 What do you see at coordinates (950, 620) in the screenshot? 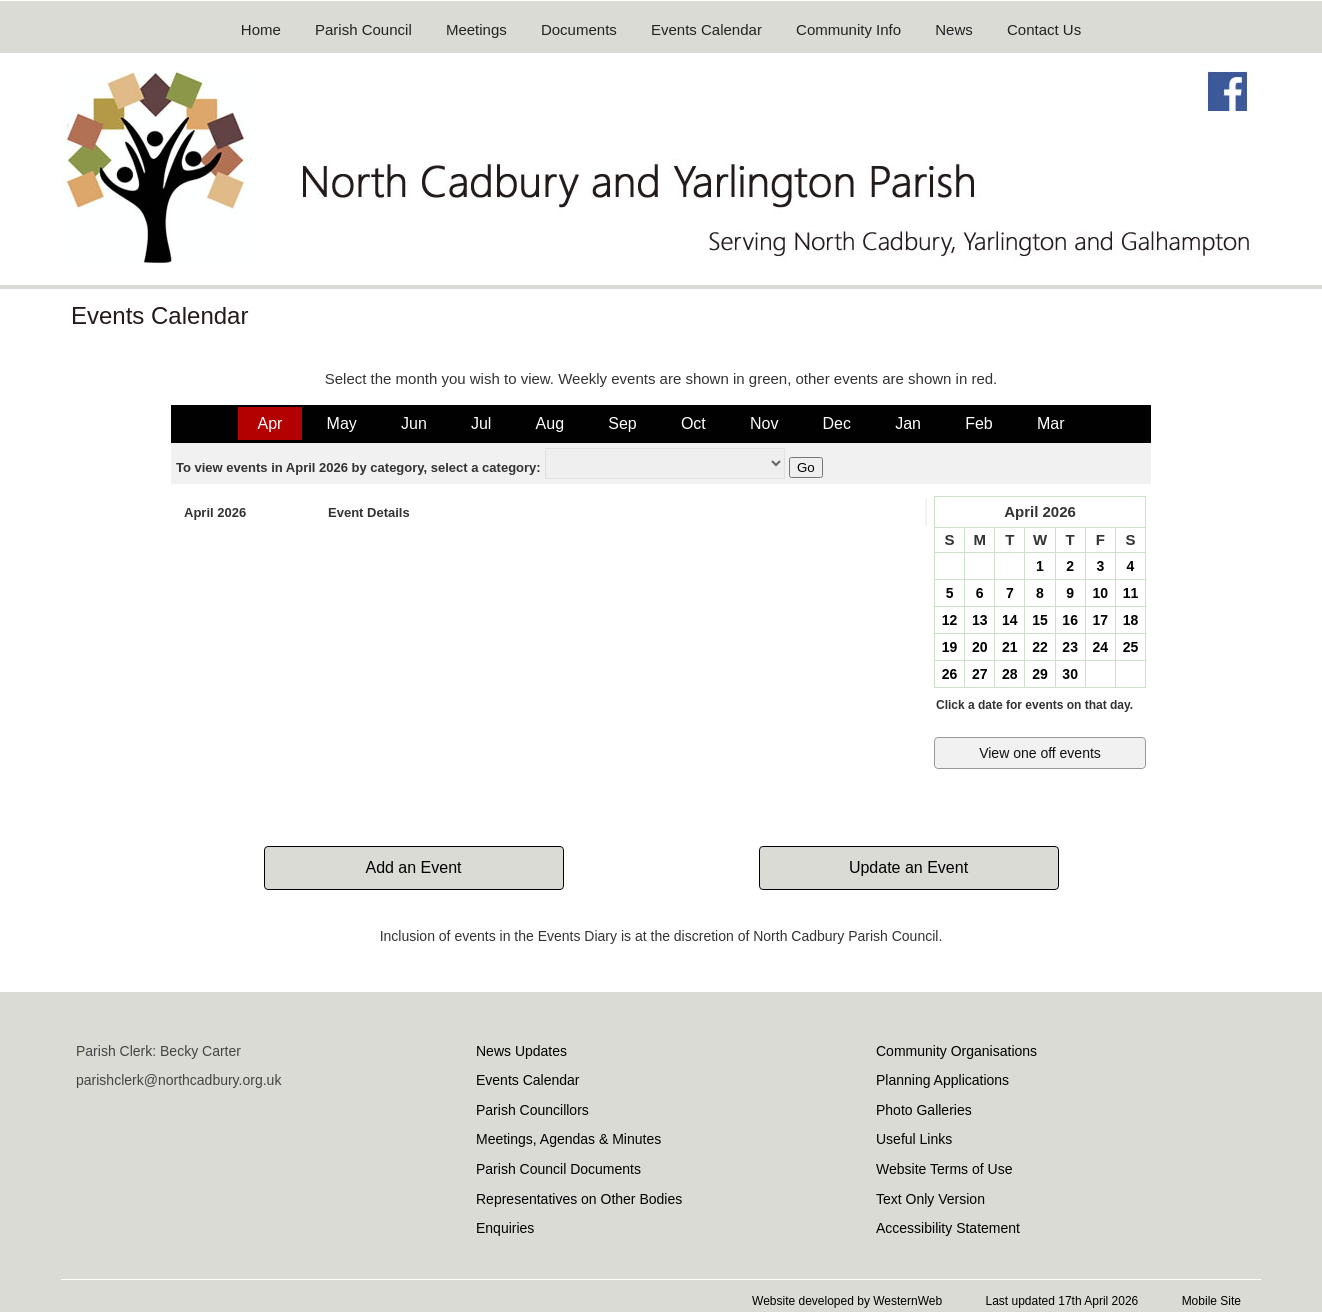
I see `12` at bounding box center [950, 620].